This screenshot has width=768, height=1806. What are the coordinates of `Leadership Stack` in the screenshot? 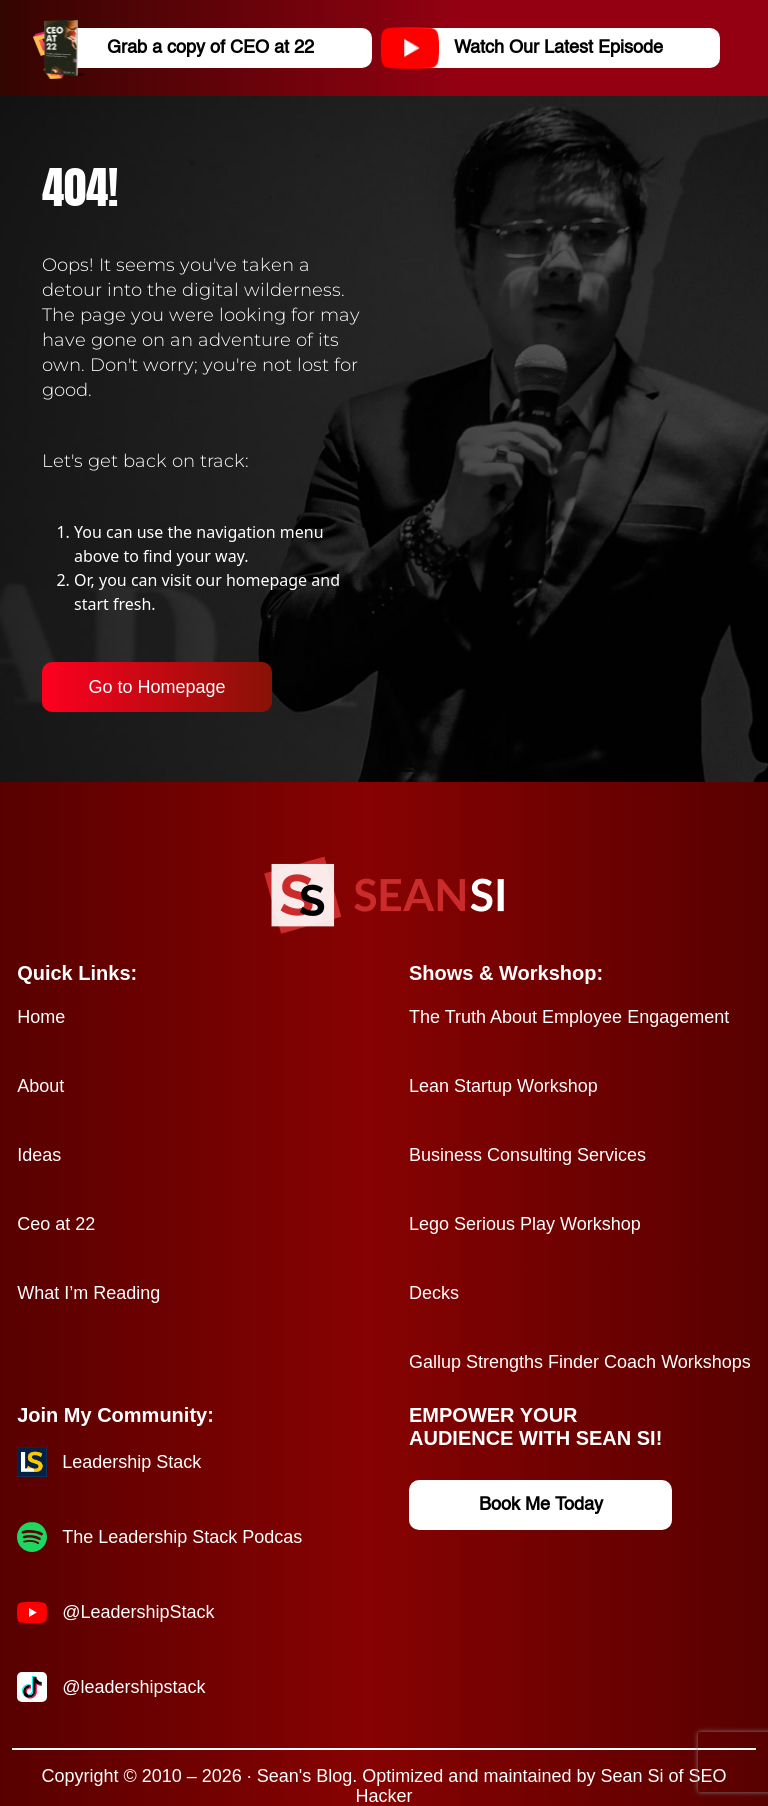 It's located at (131, 1462).